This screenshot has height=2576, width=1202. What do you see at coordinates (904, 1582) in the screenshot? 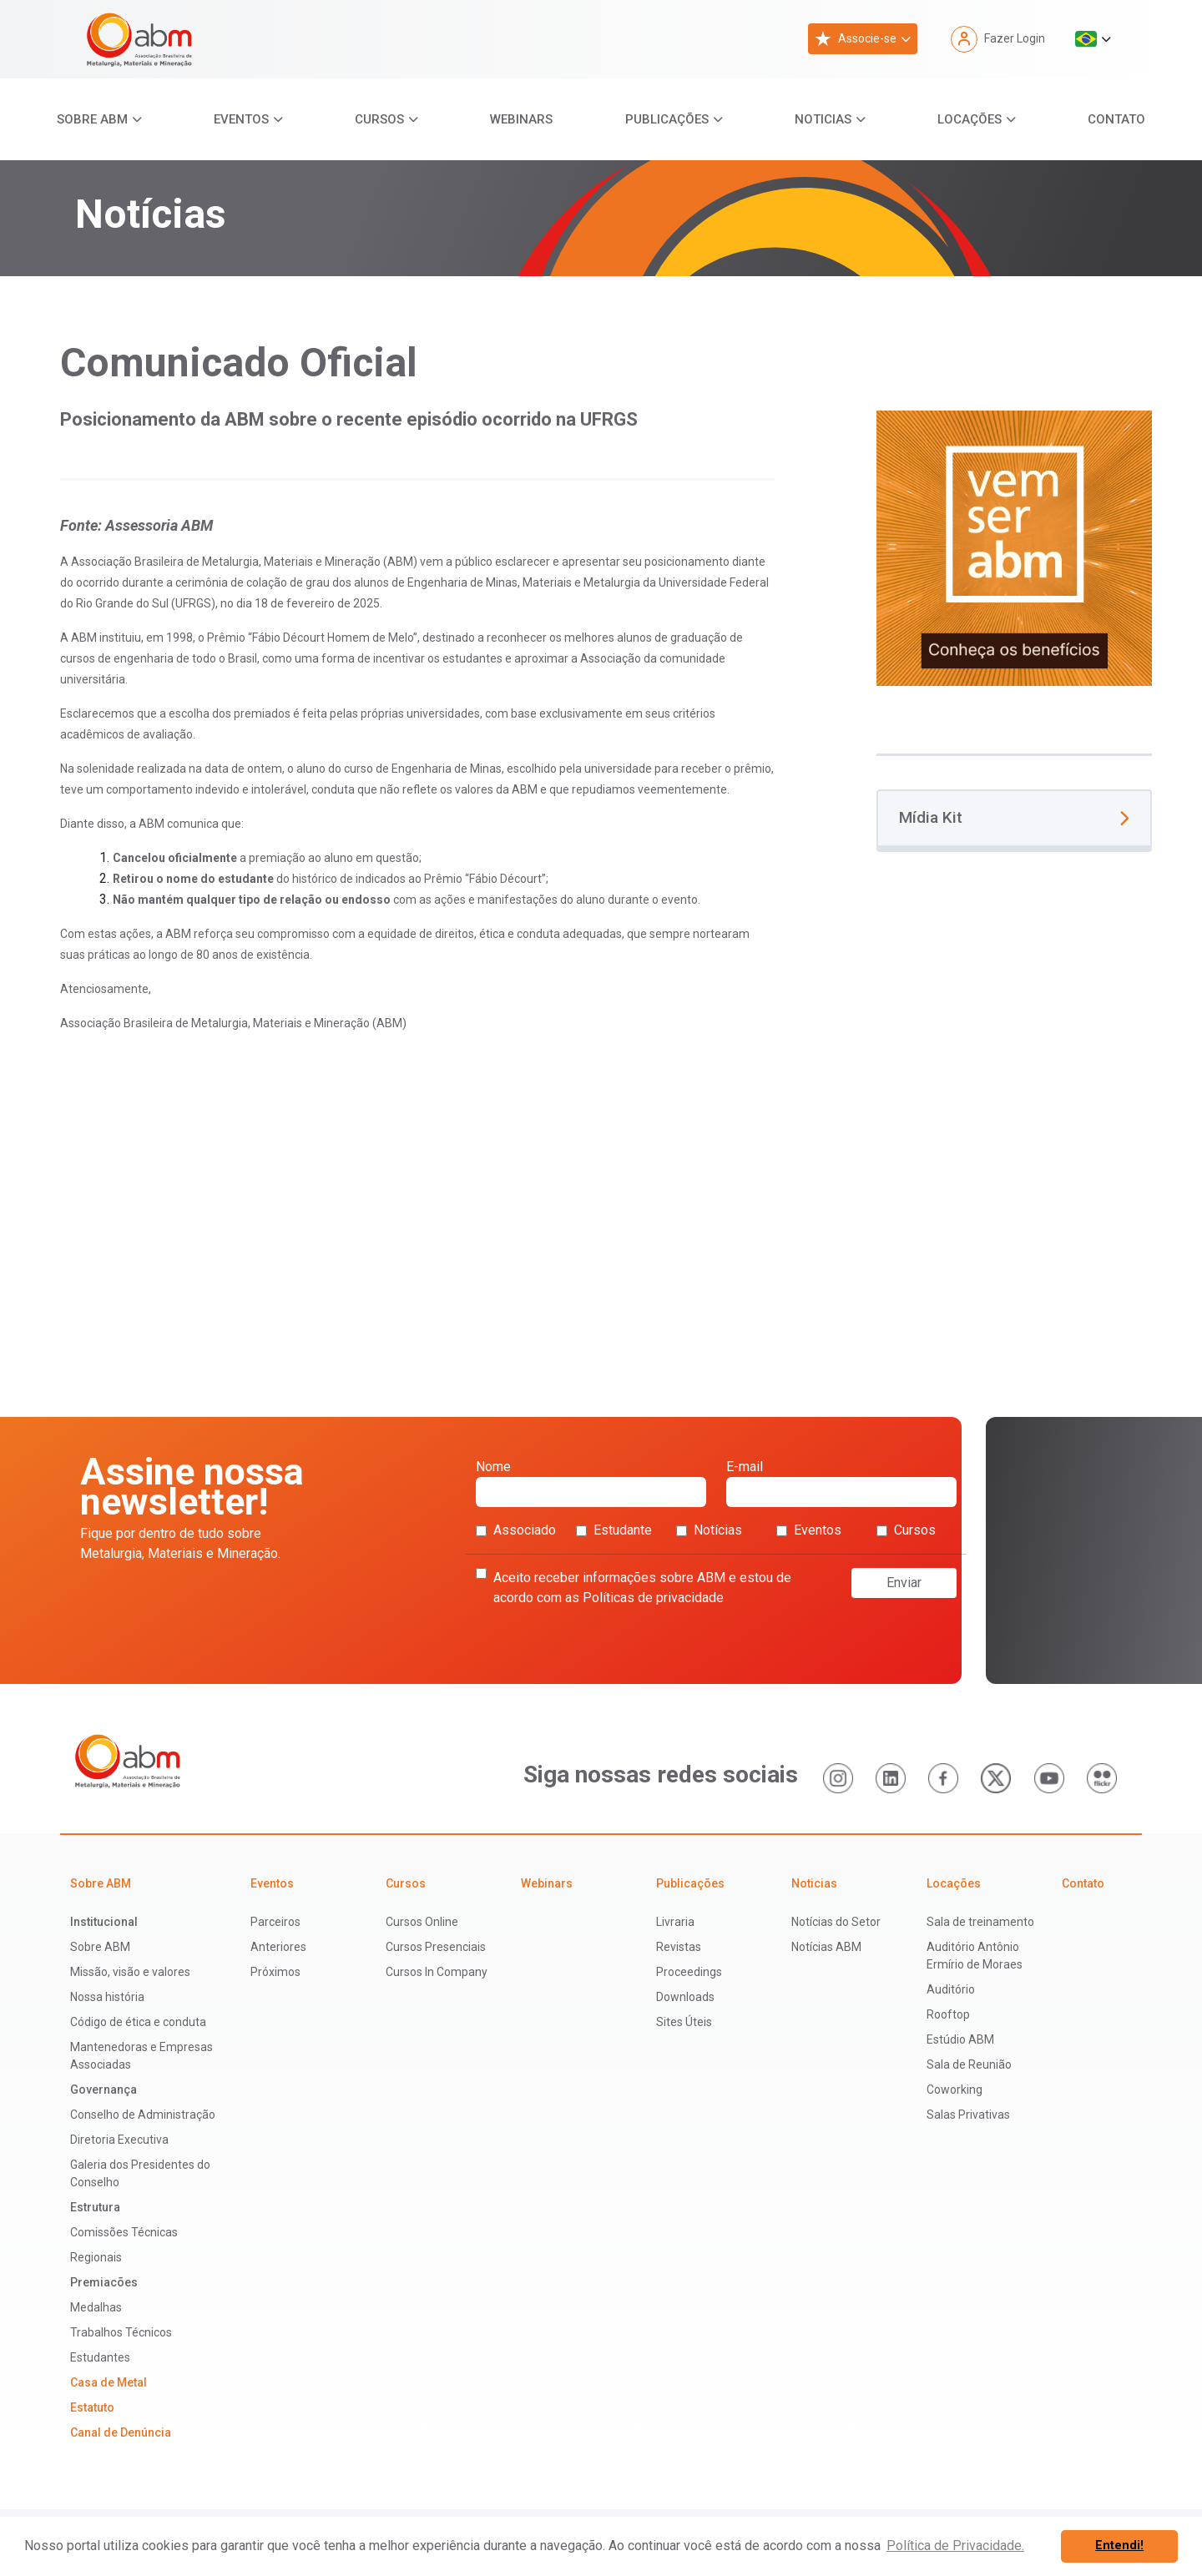
I see `Enviar` at bounding box center [904, 1582].